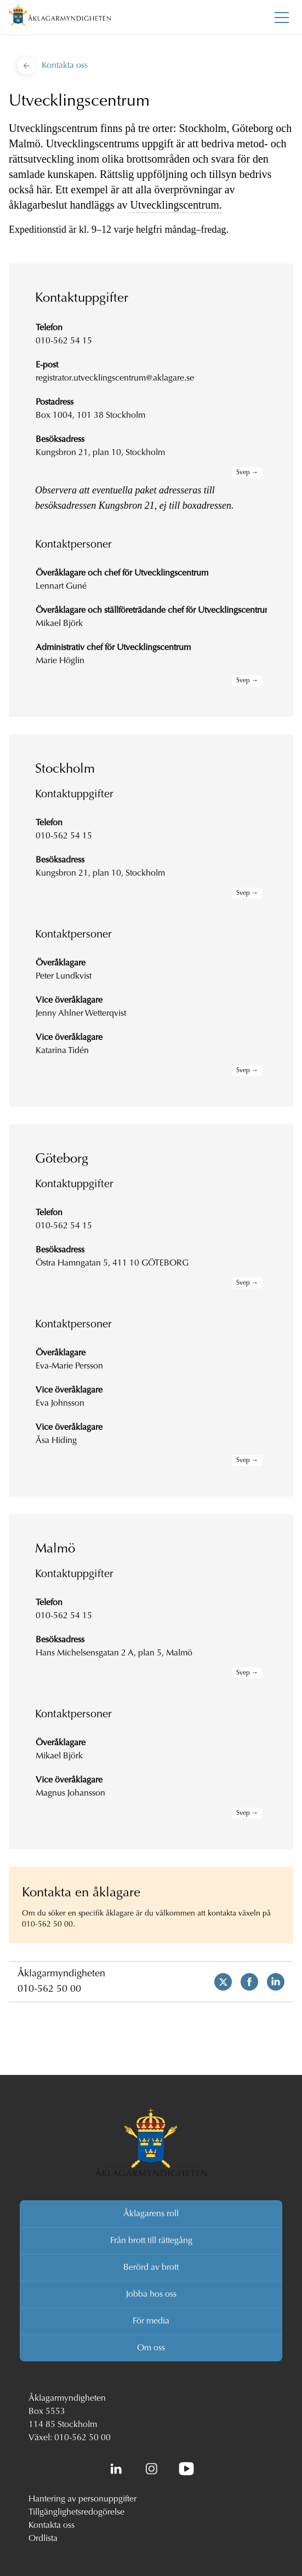 The width and height of the screenshot is (302, 2576). Describe the element at coordinates (151, 2348) in the screenshot. I see `Om oss` at that location.